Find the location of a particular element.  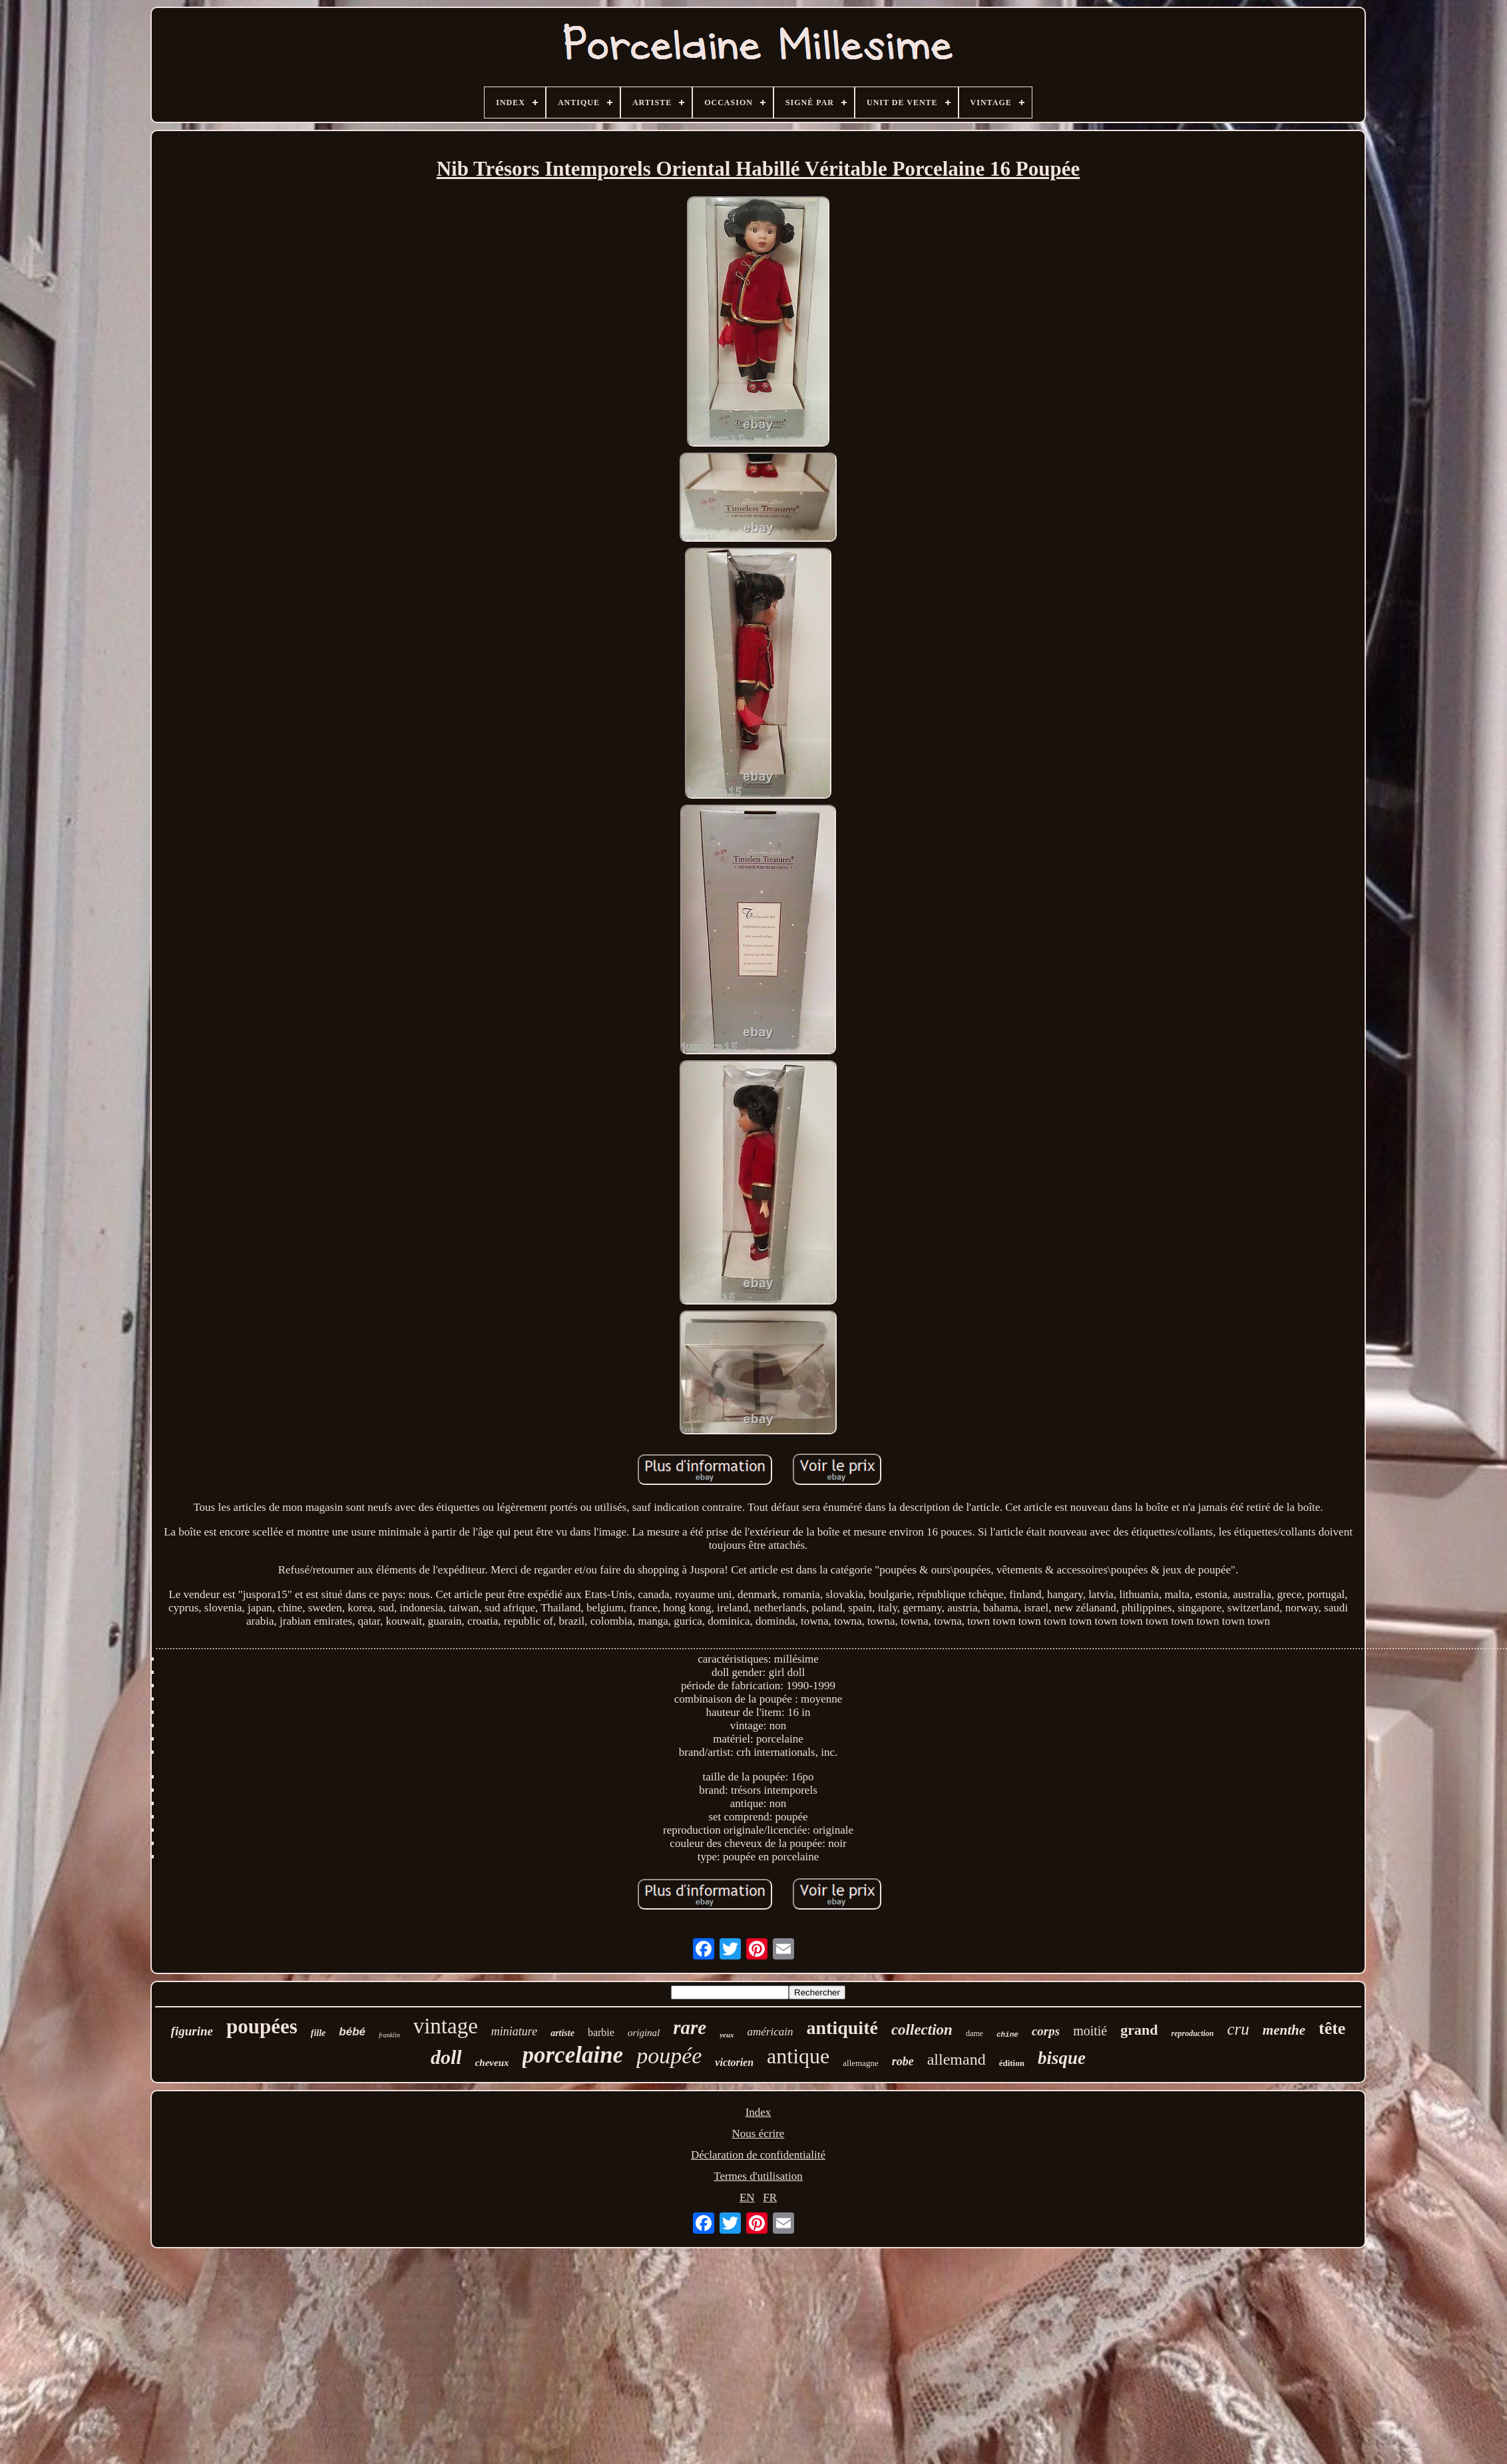

miniature is located at coordinates (514, 2031).